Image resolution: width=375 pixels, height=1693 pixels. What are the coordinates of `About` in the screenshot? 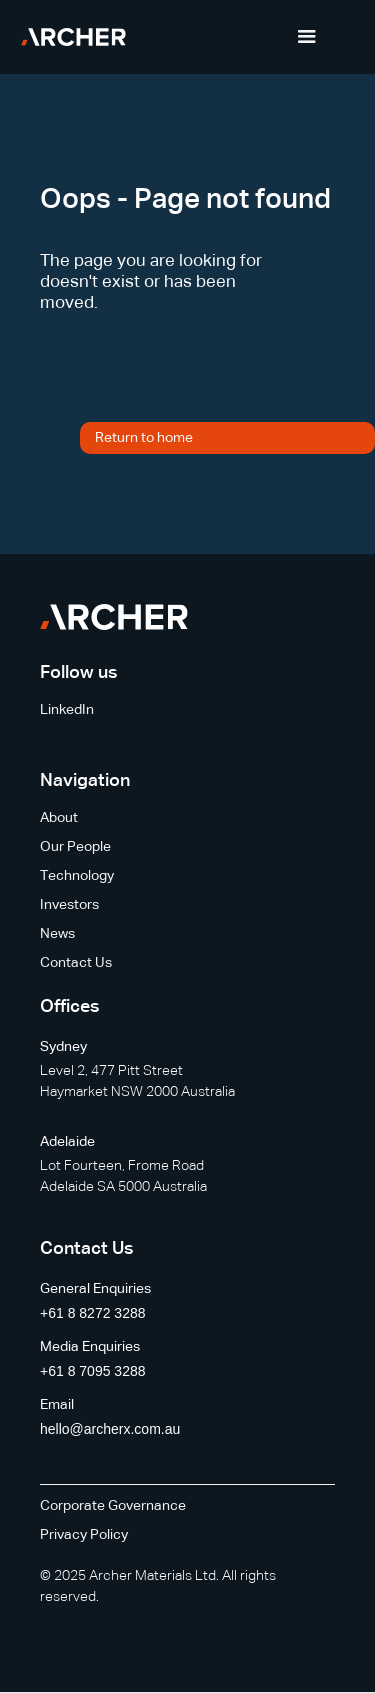 It's located at (59, 818).